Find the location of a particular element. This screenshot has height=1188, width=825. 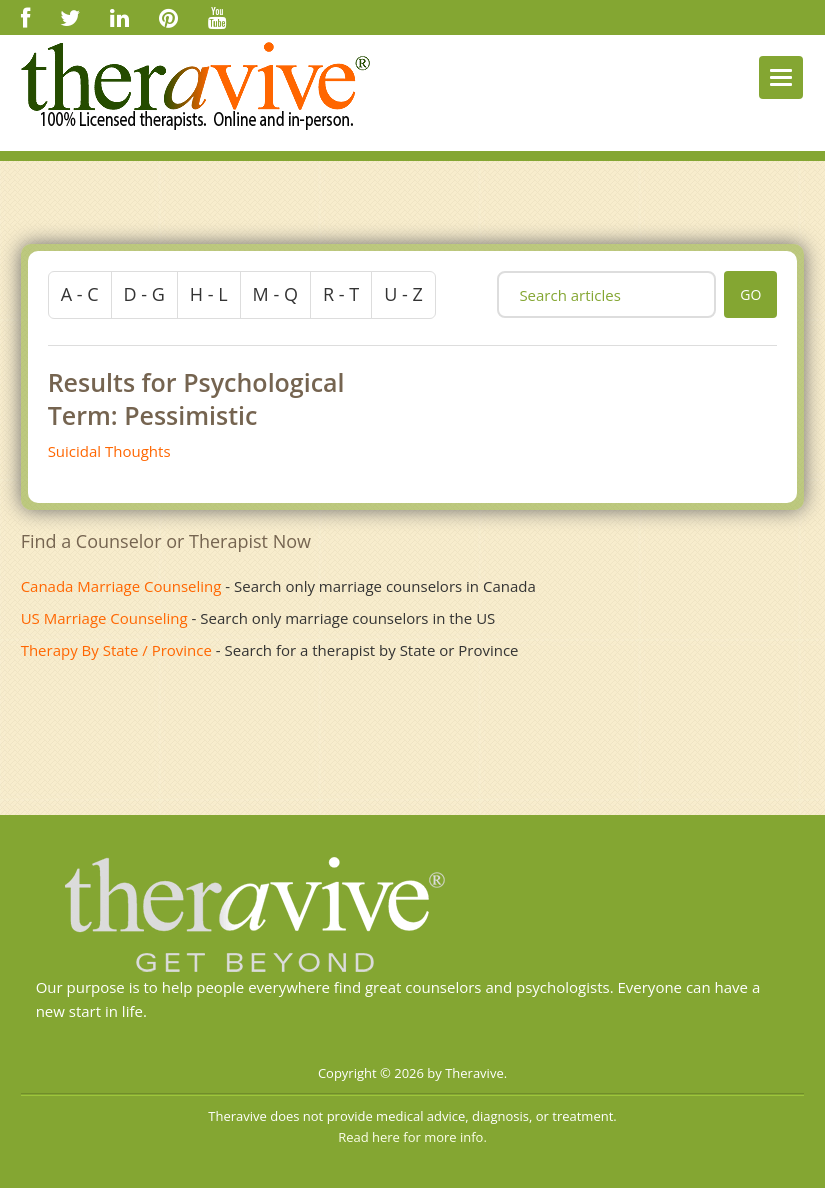

US Marriage Counseling is located at coordinates (104, 618).